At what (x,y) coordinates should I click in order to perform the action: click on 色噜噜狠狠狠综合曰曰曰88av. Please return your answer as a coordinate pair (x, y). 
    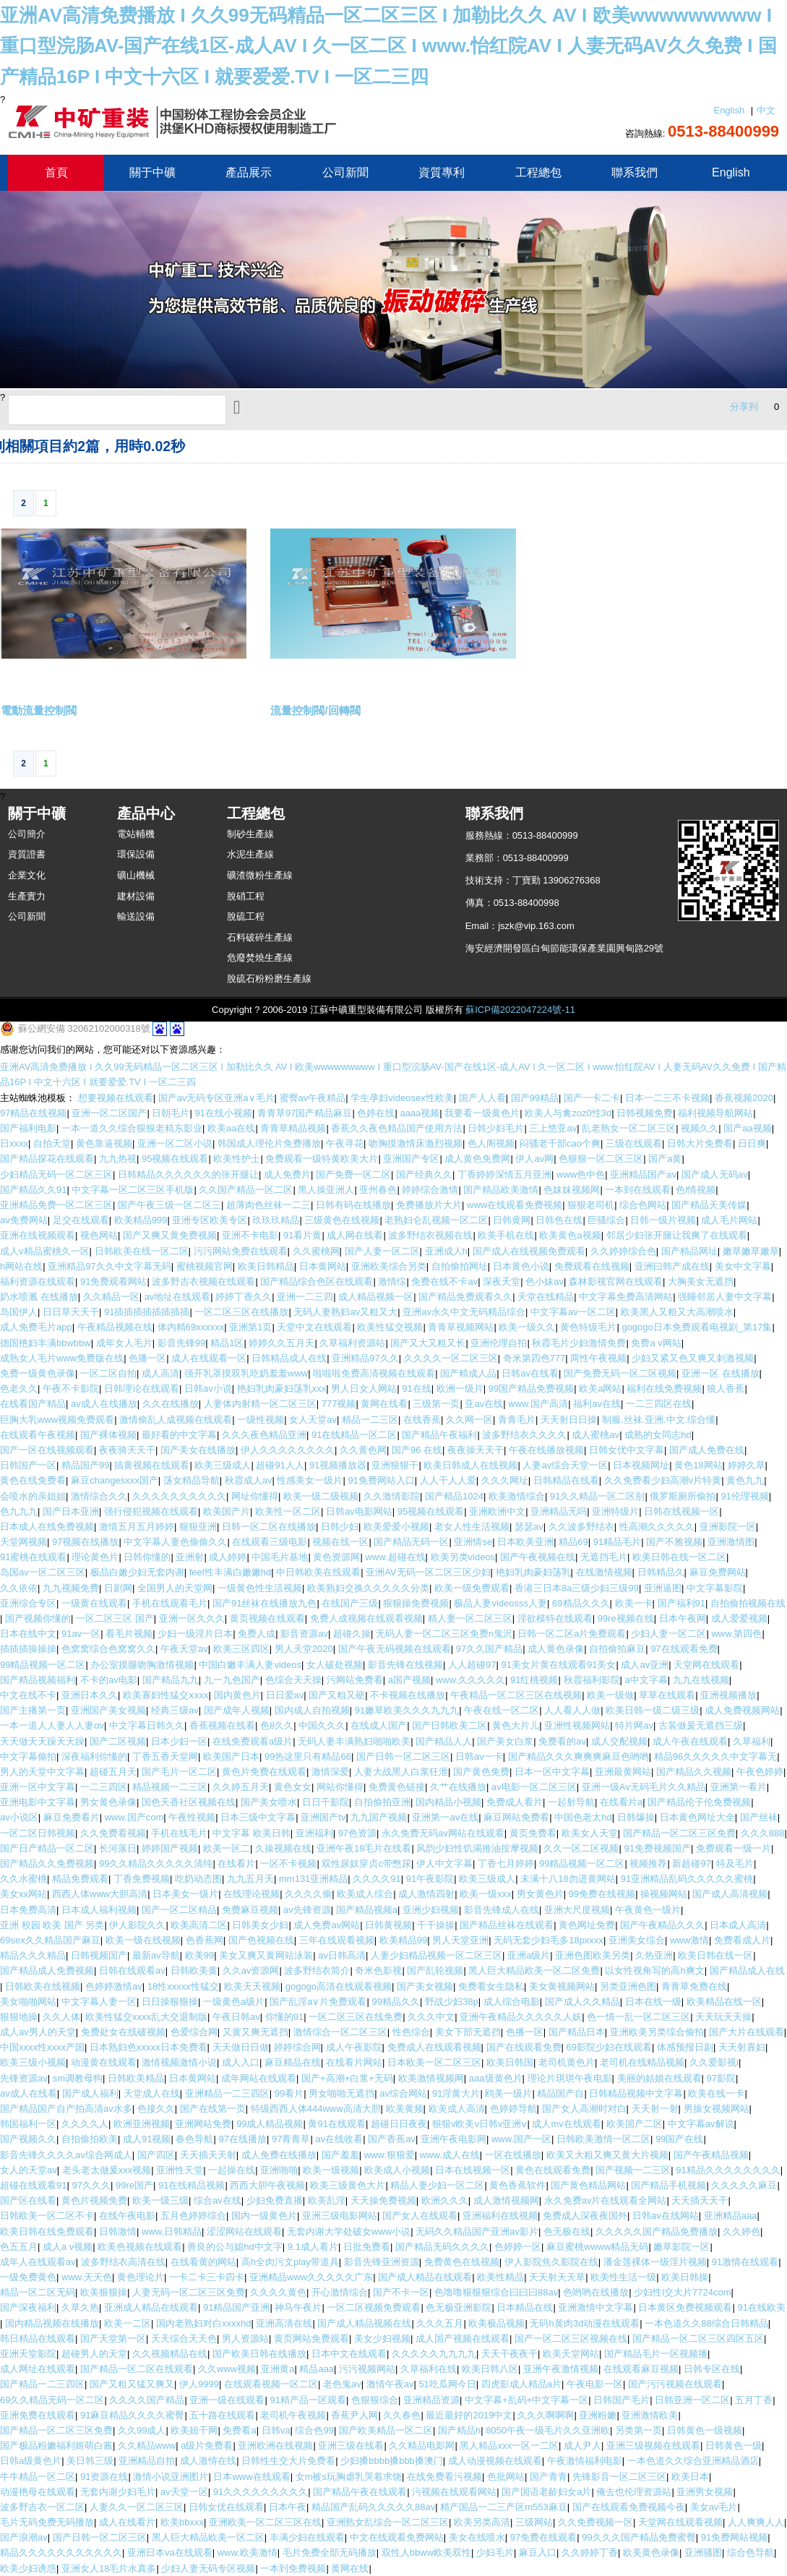
    Looking at the image, I should click on (496, 2292).